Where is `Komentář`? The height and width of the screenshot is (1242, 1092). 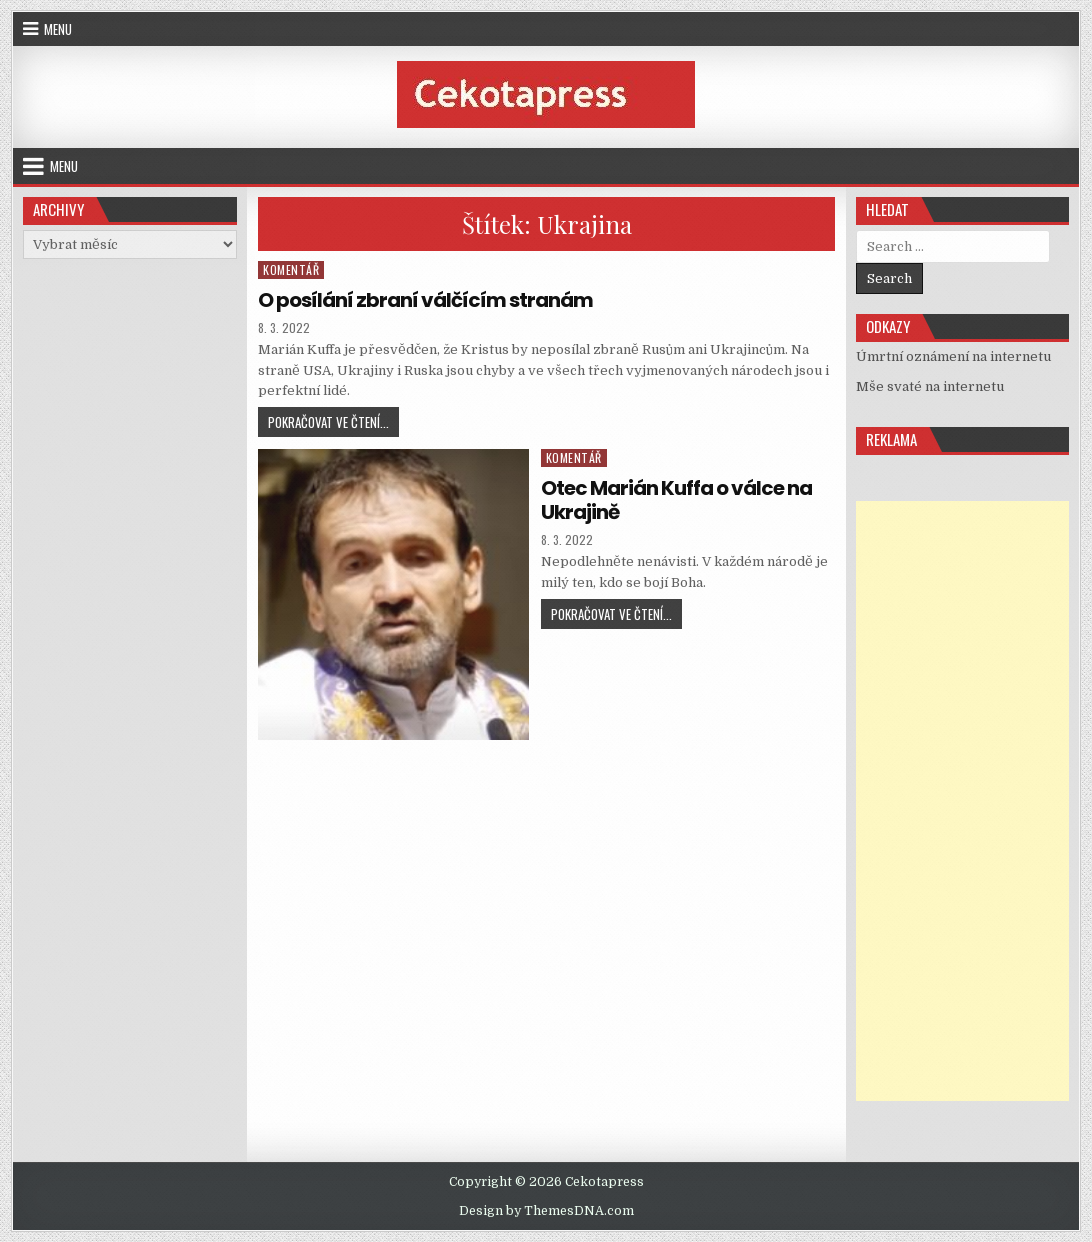 Komentář is located at coordinates (291, 269).